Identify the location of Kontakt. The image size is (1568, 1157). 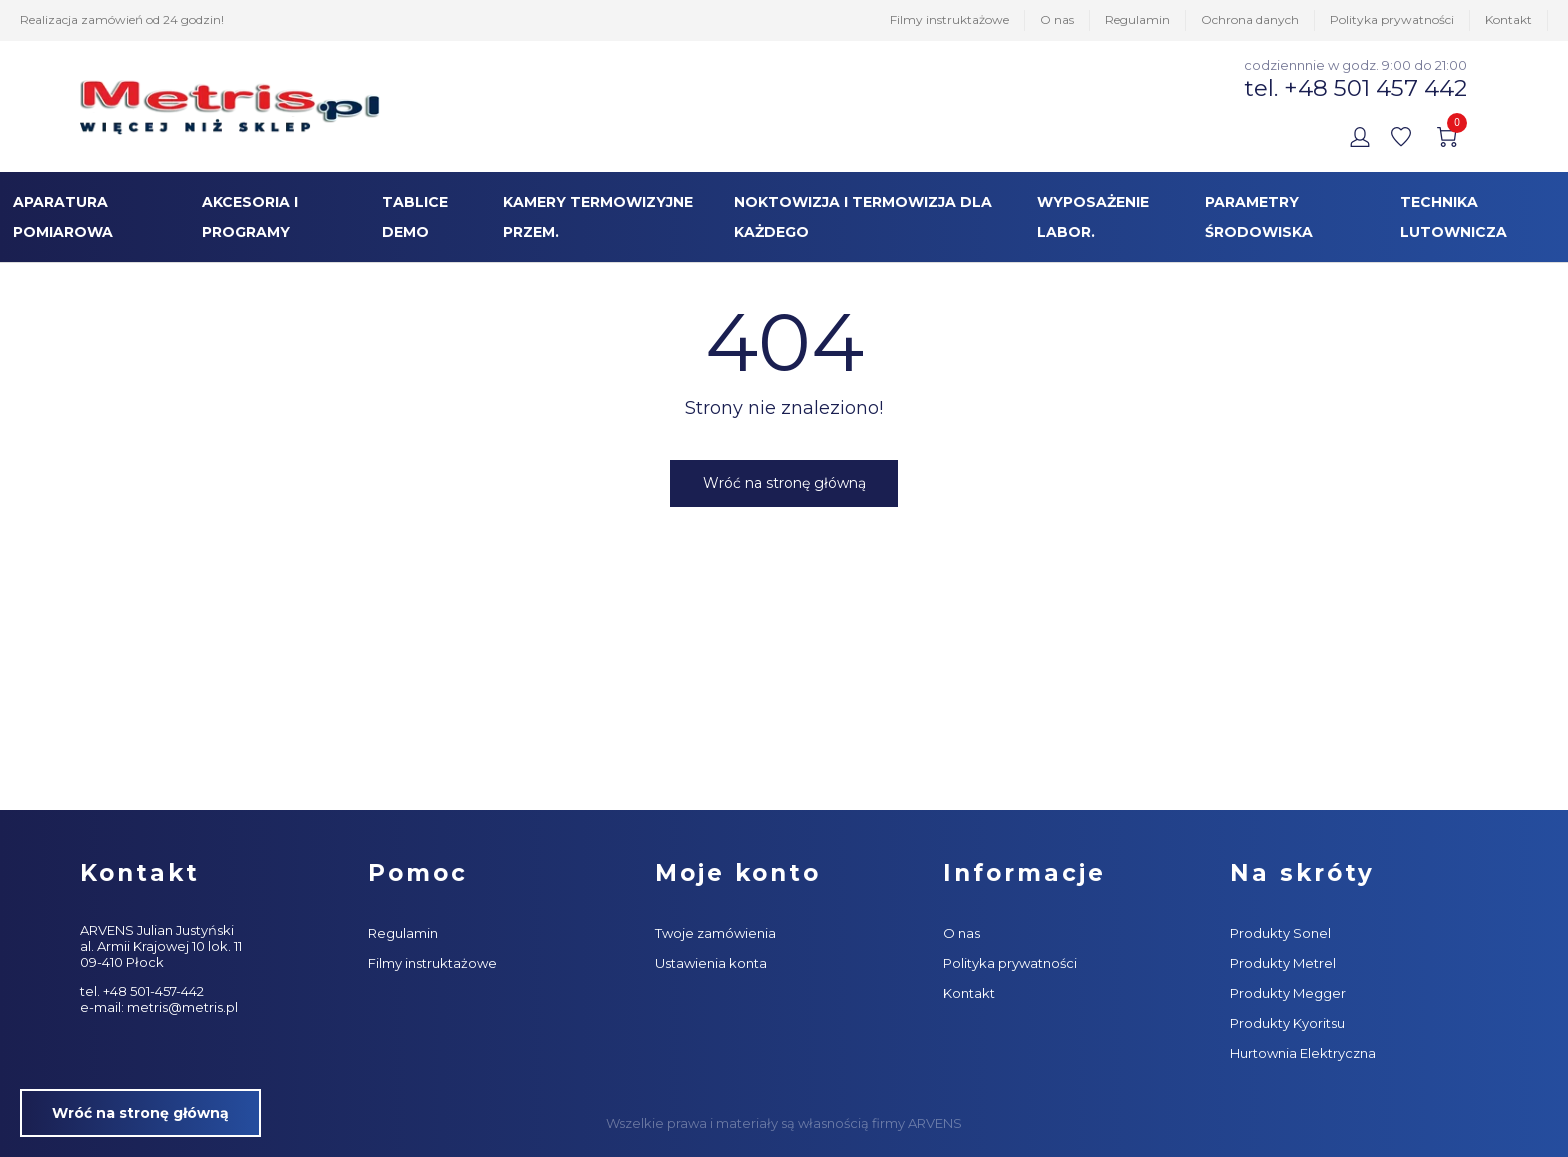
(1508, 19).